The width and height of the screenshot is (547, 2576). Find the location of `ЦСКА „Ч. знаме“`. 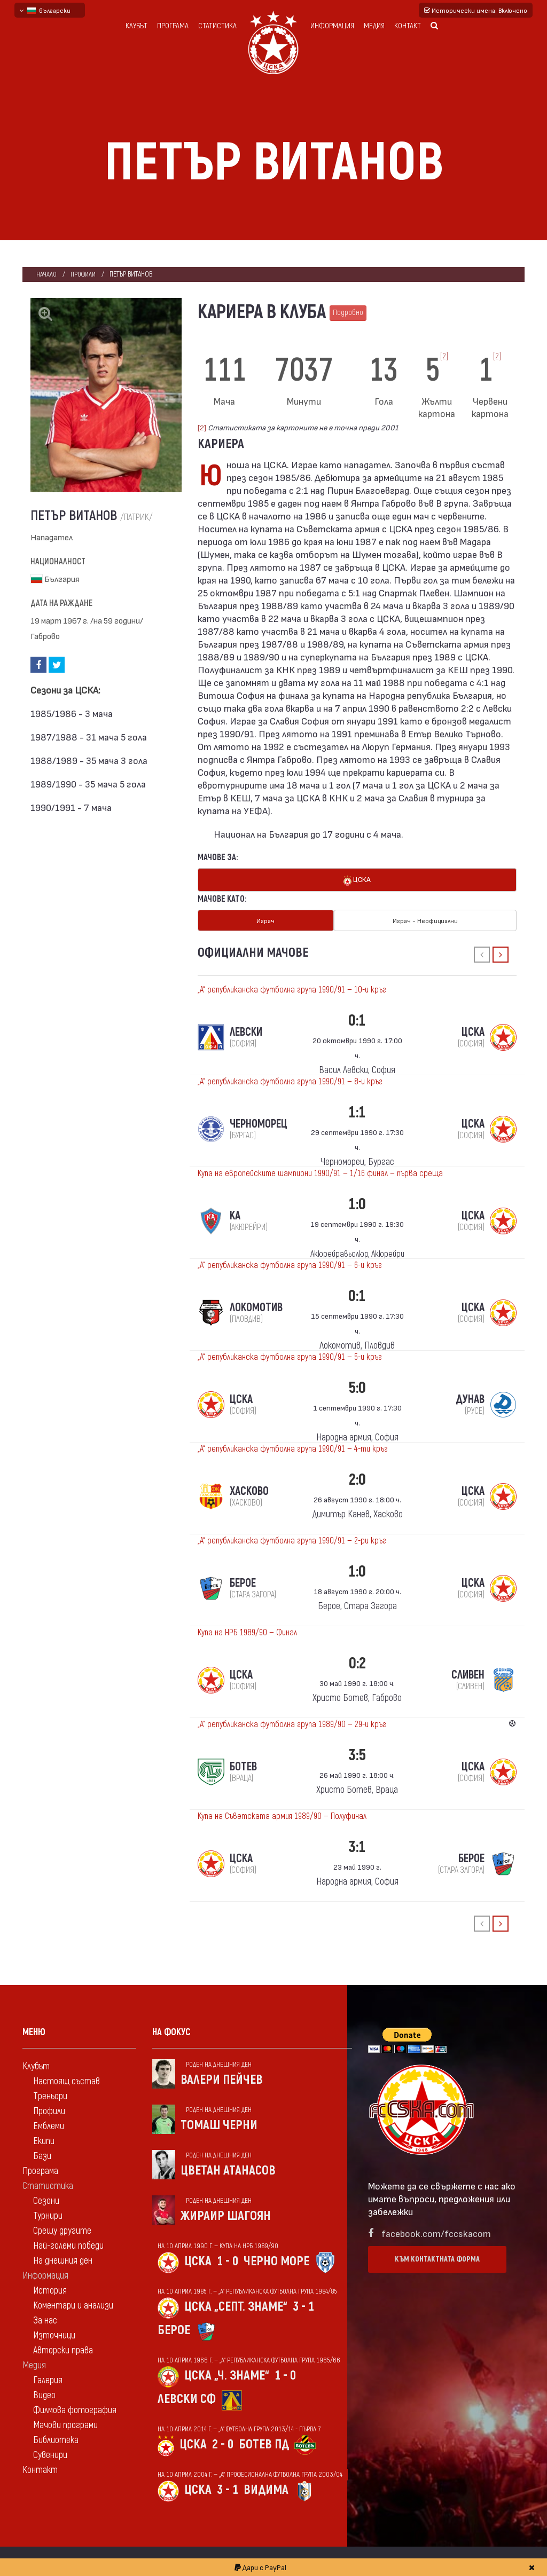

ЦСКА „Ч. знаме“ is located at coordinates (226, 2373).